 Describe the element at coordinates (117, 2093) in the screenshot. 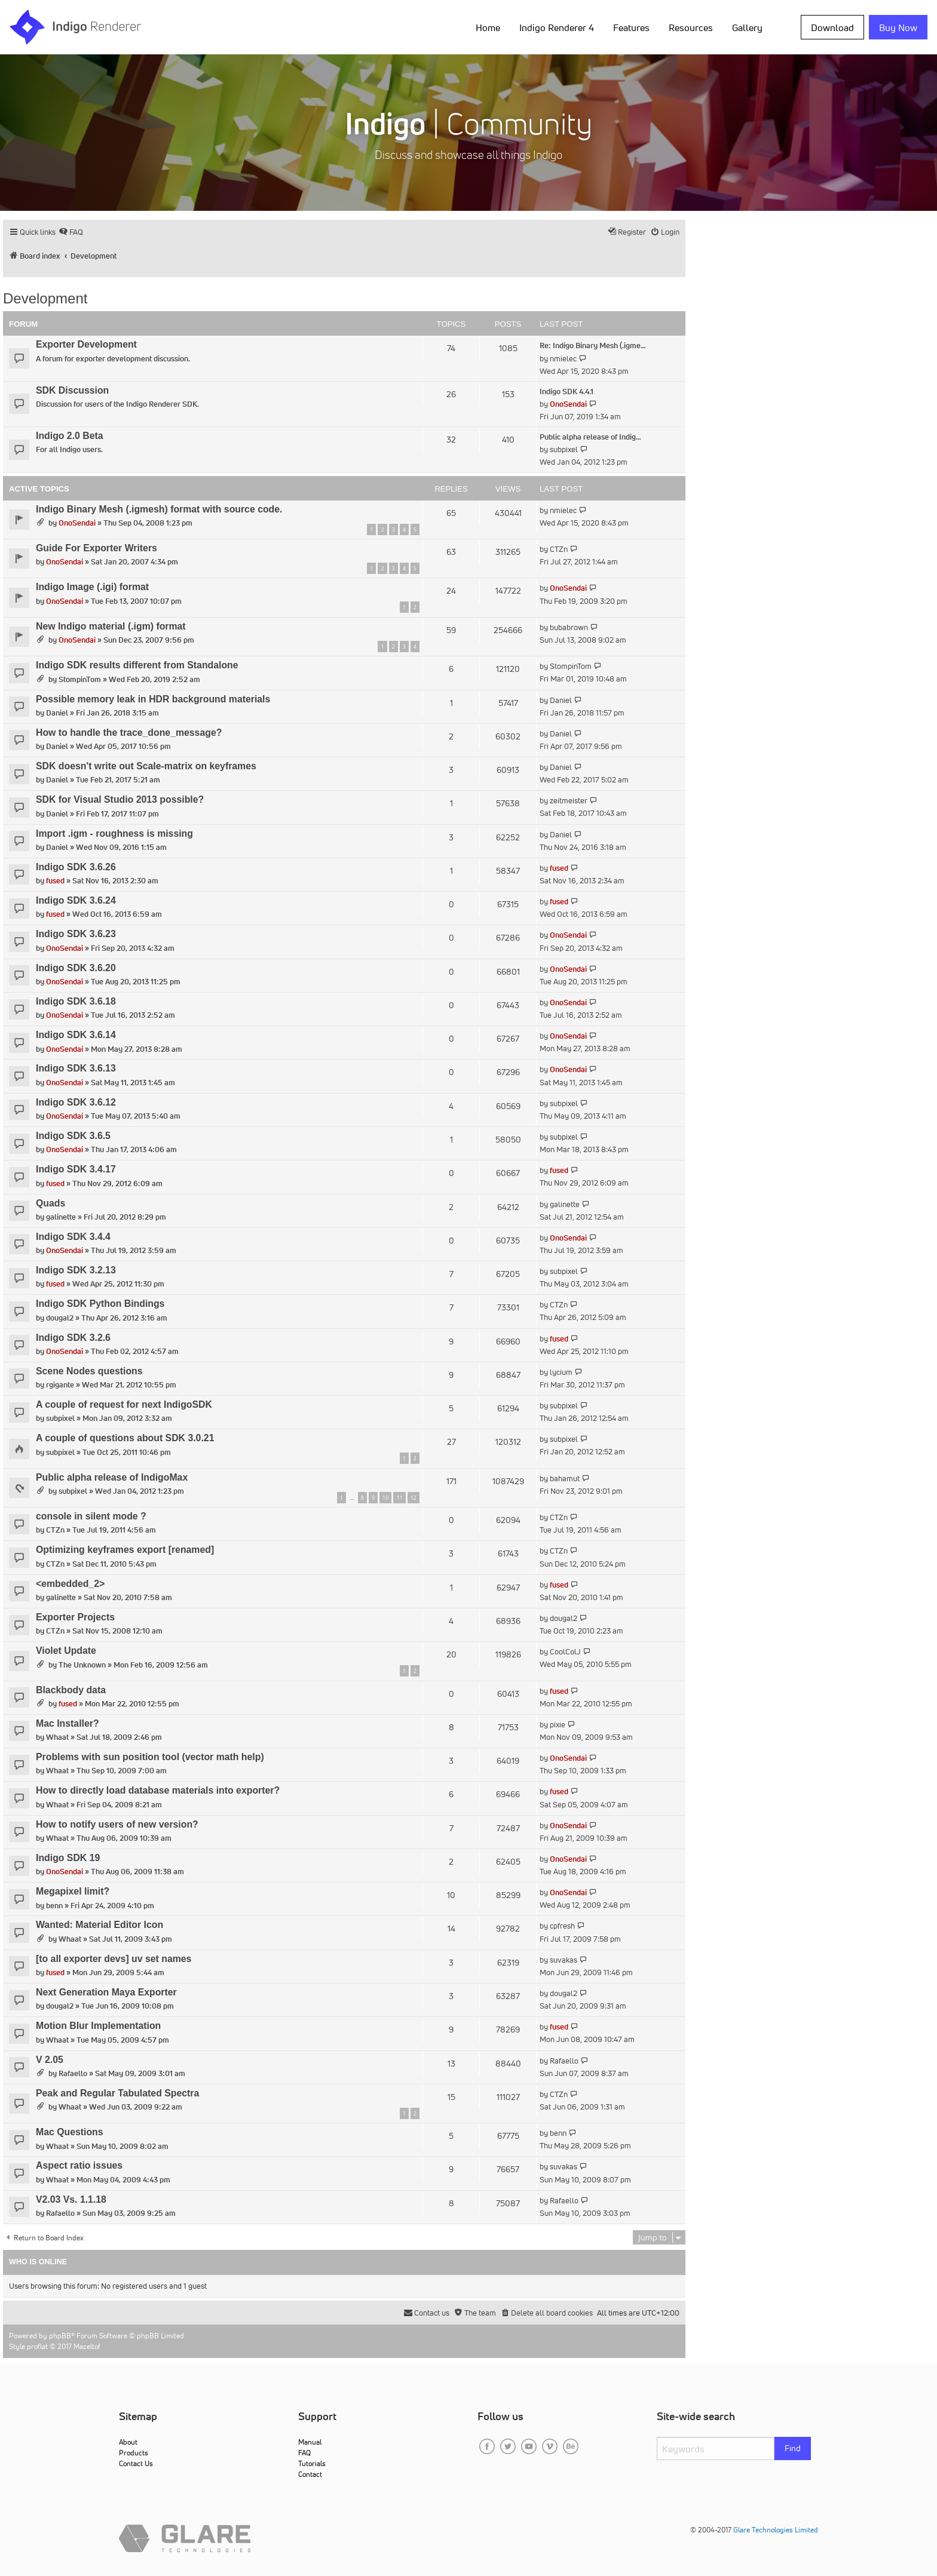

I see `Peak and Regular Tabulated Spectra` at that location.